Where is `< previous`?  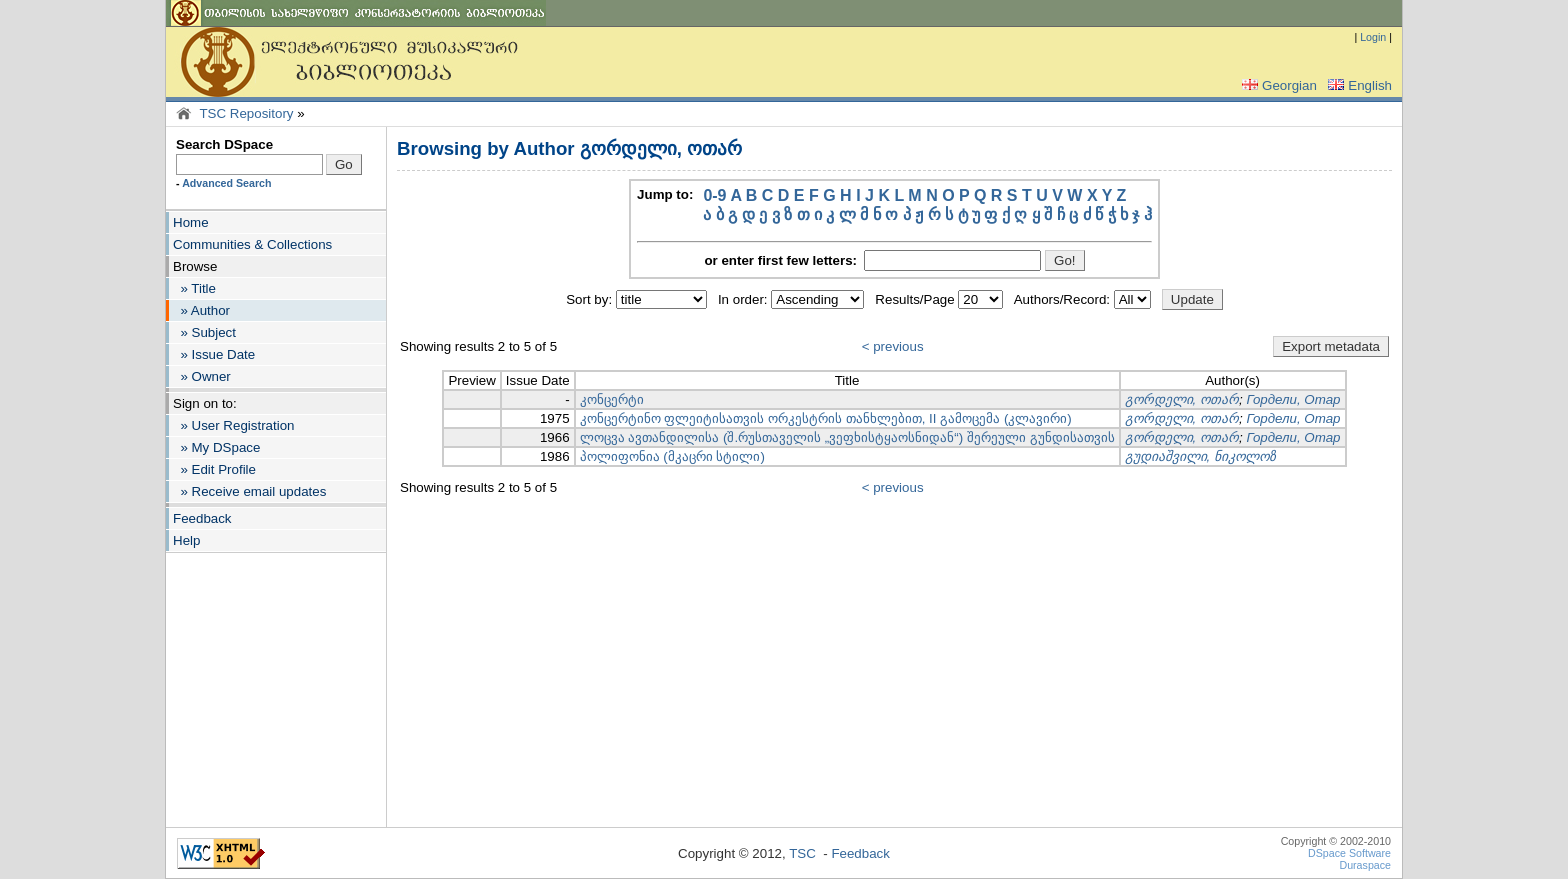
< previous is located at coordinates (893, 346).